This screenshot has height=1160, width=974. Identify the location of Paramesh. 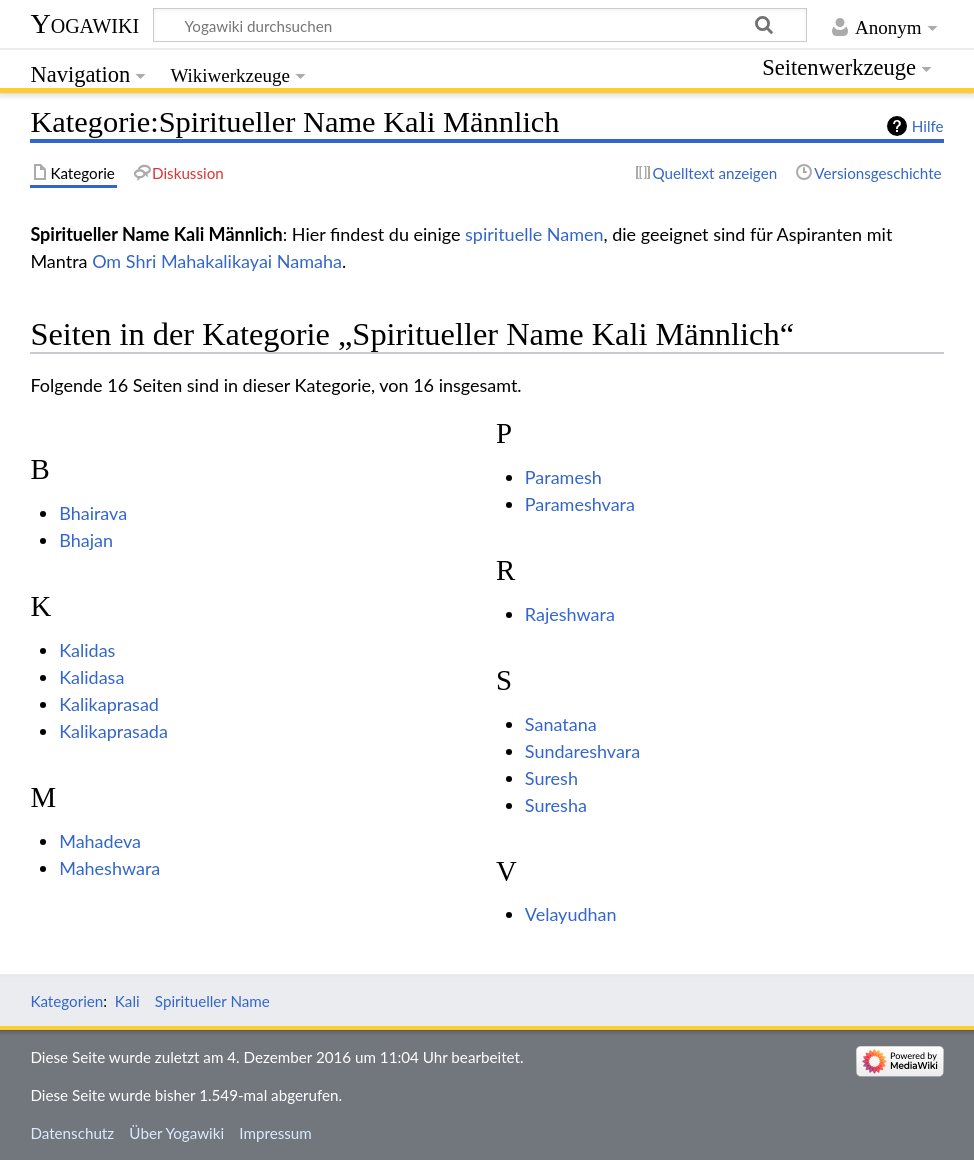
(563, 477).